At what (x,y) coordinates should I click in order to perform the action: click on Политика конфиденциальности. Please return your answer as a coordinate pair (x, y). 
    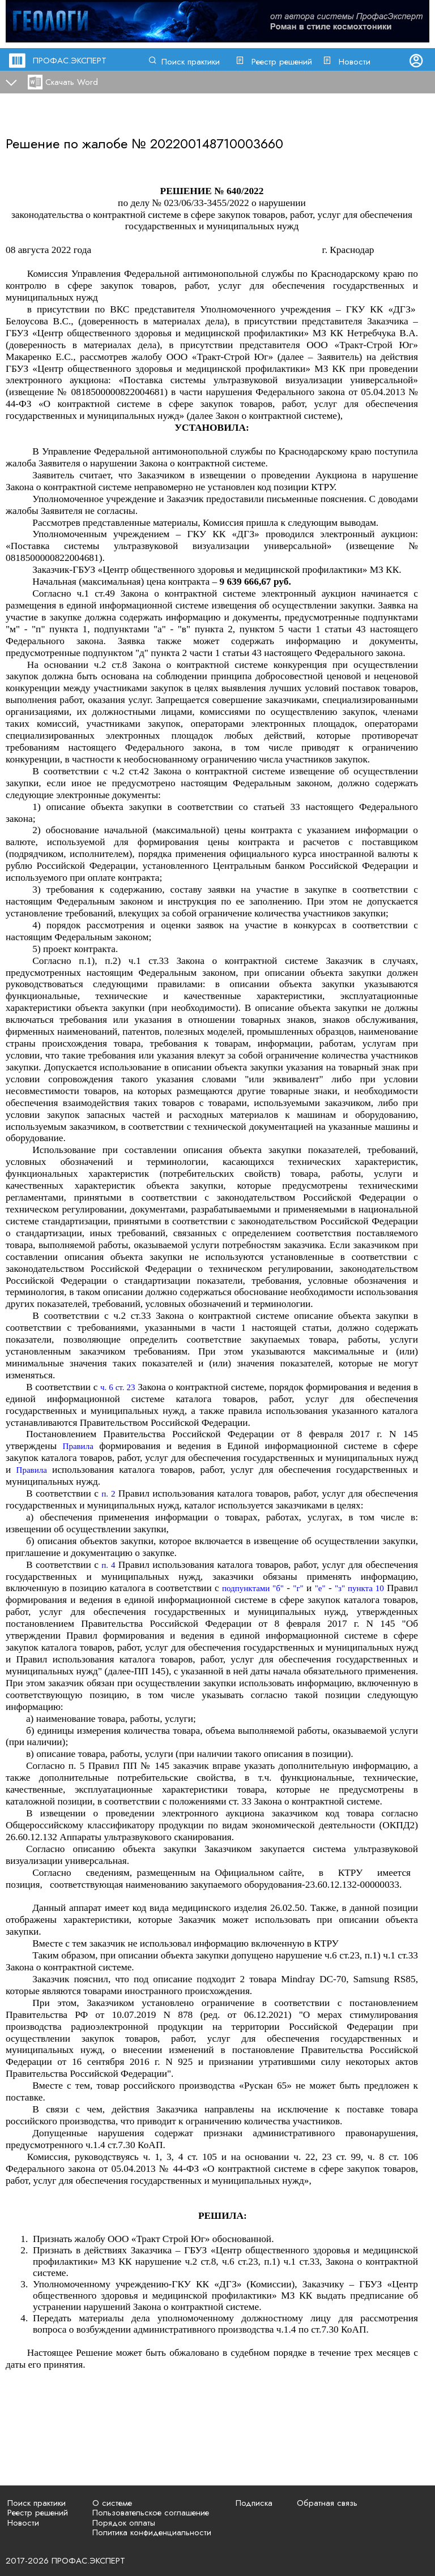
    Looking at the image, I should click on (151, 2532).